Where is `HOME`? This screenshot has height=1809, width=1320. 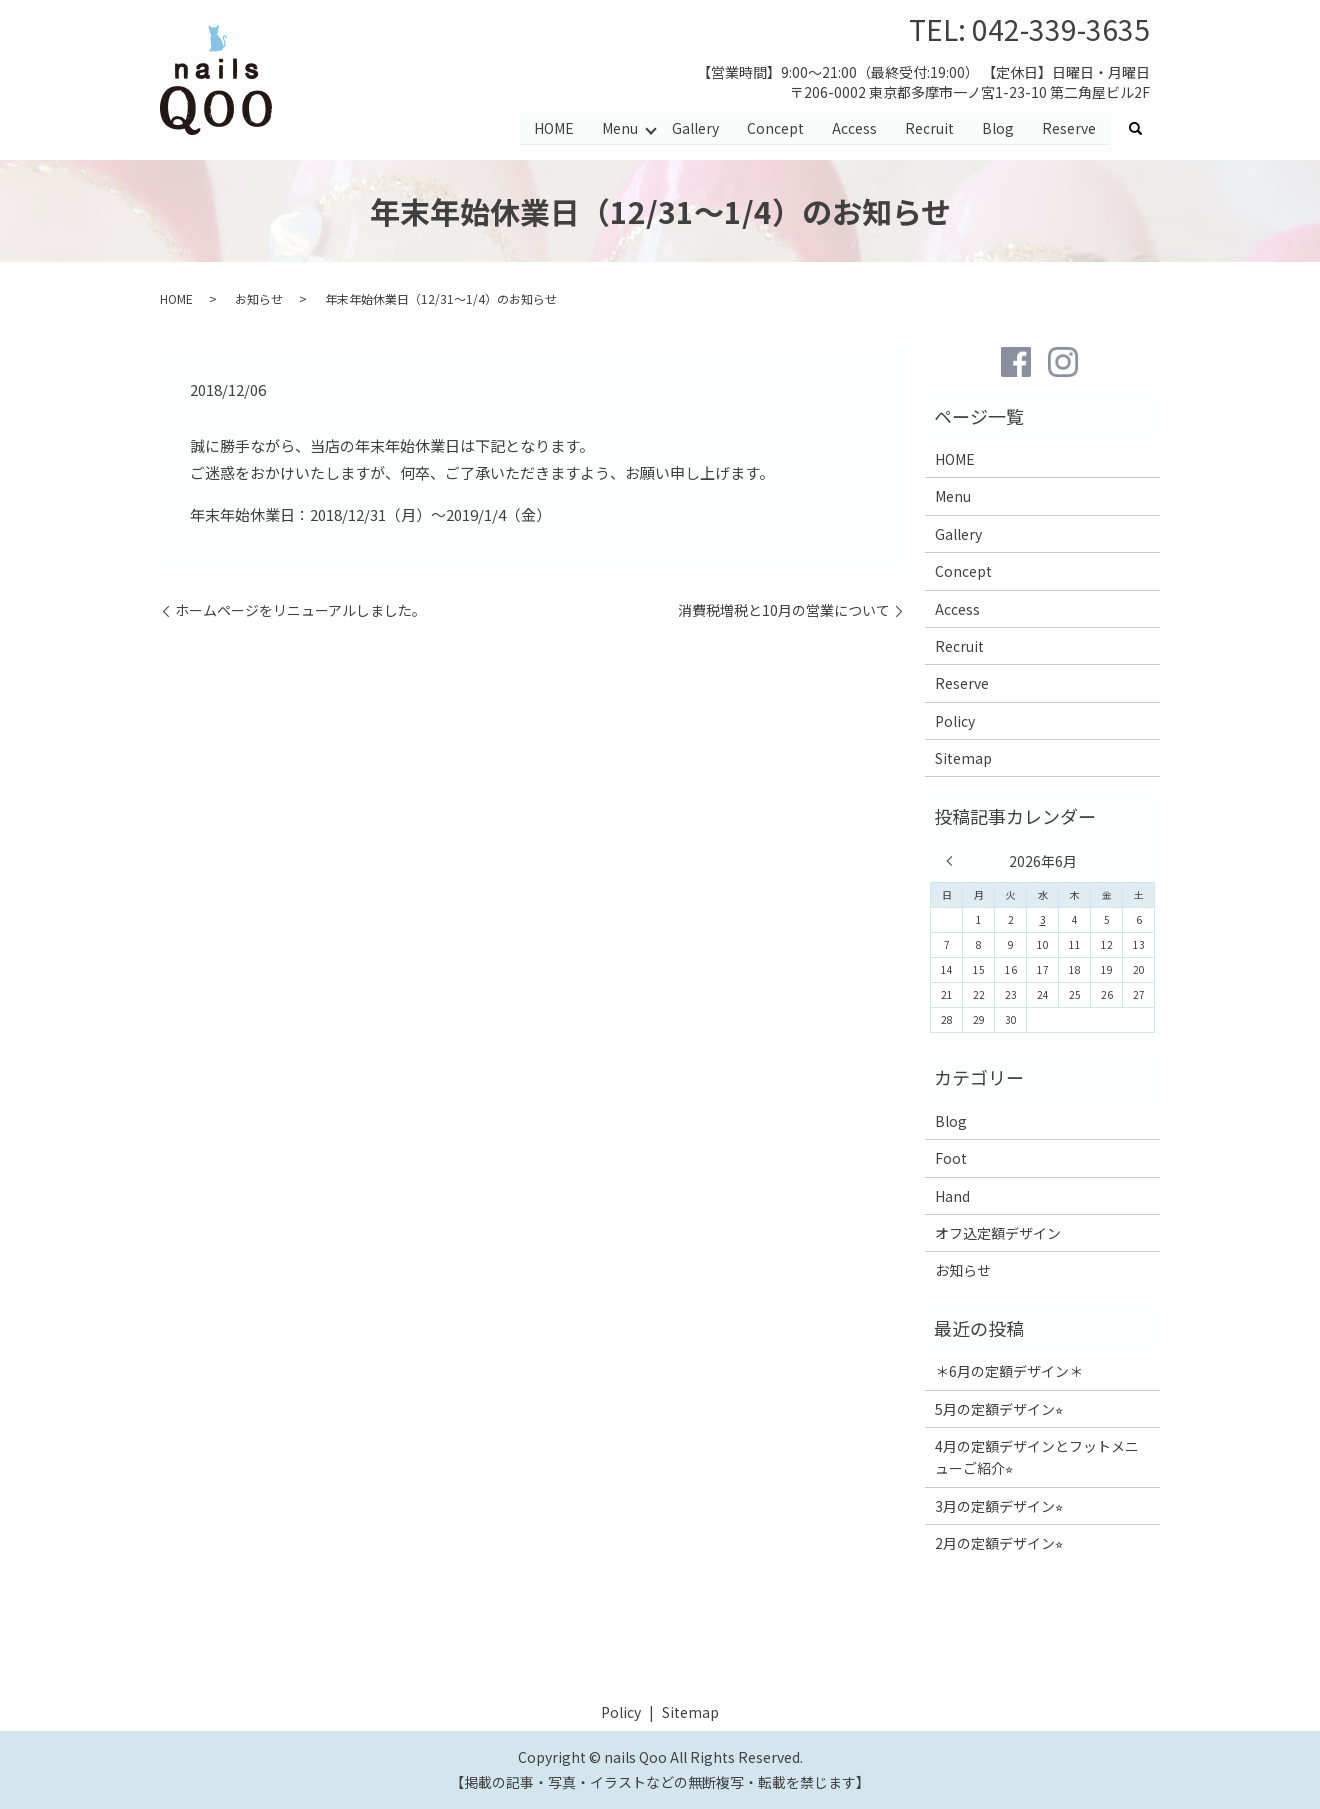 HOME is located at coordinates (553, 128).